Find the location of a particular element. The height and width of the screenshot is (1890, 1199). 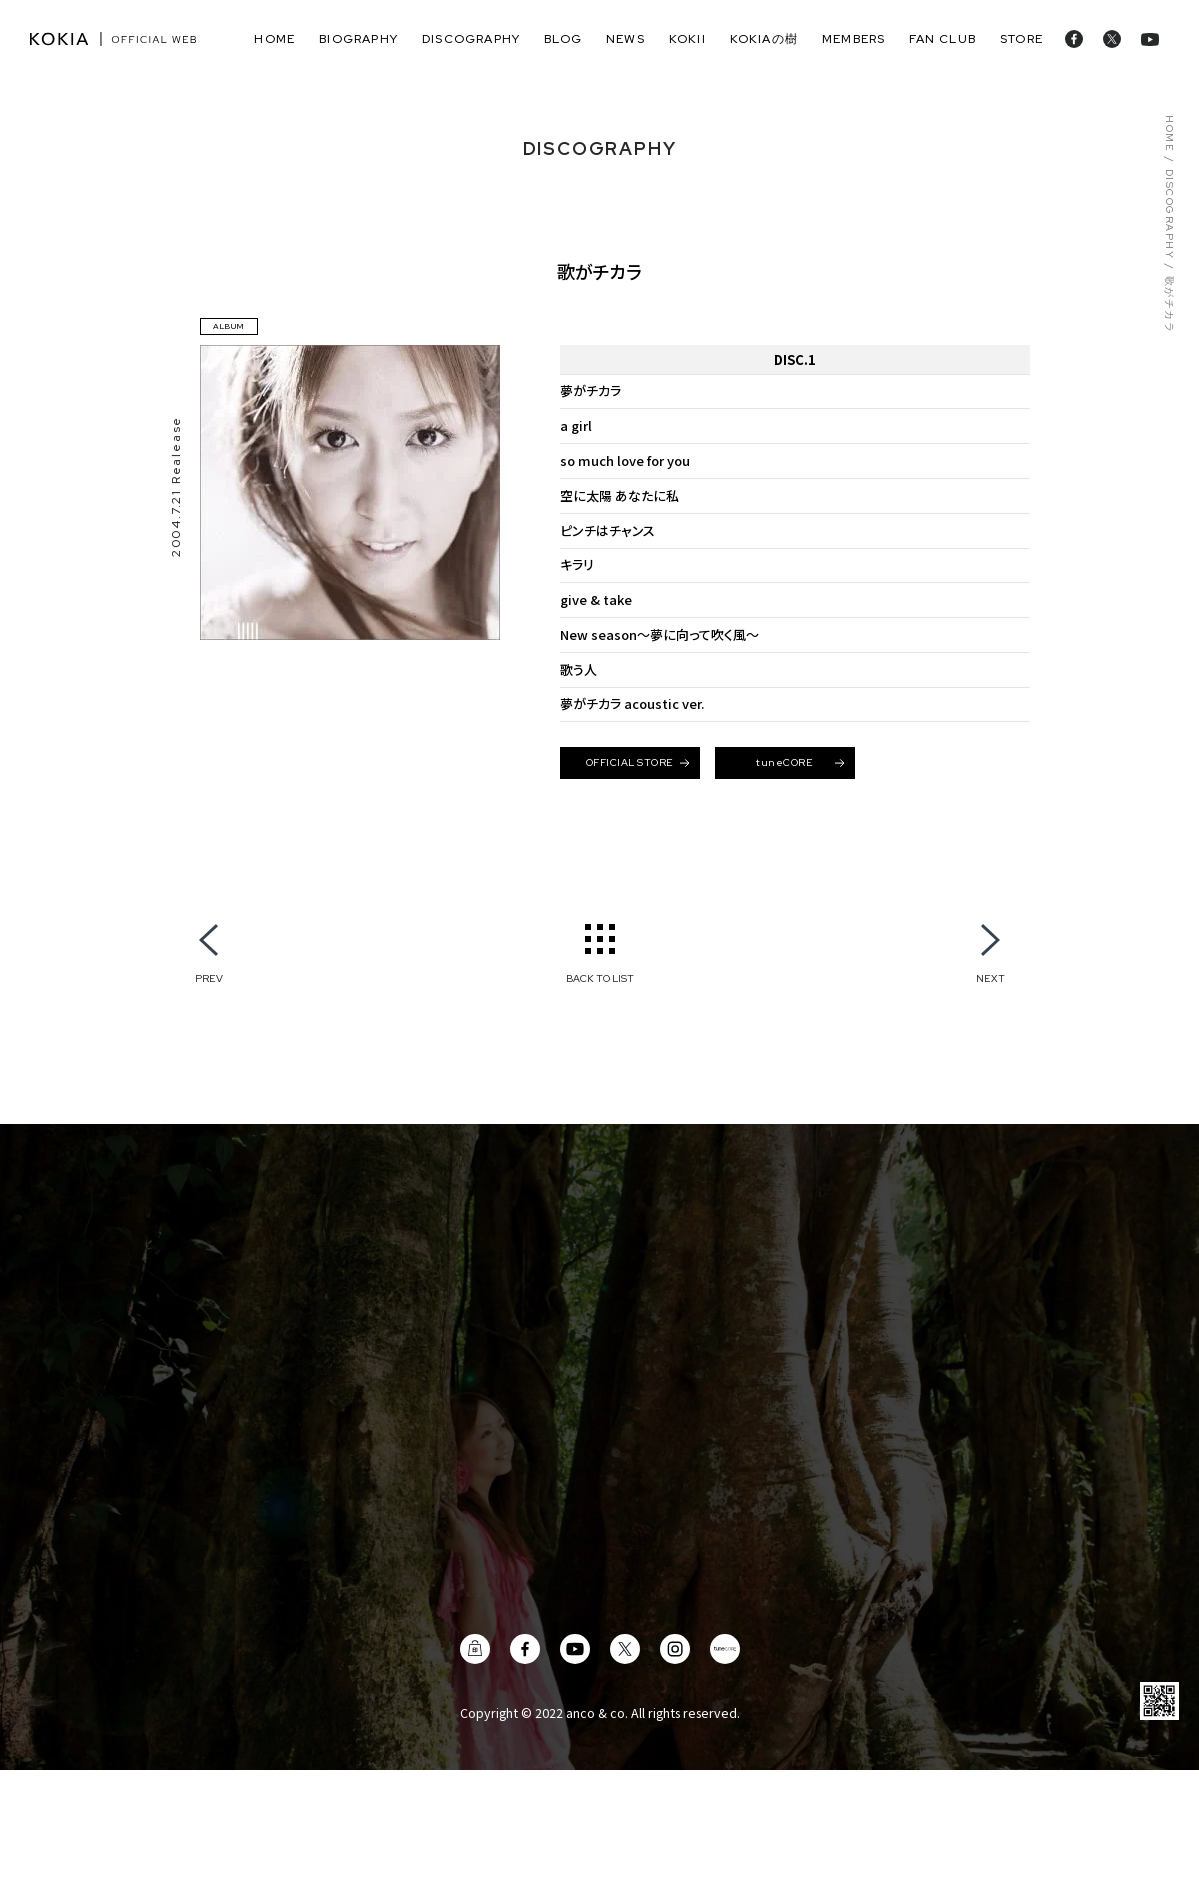

KOKIAの樹 is located at coordinates (764, 39).